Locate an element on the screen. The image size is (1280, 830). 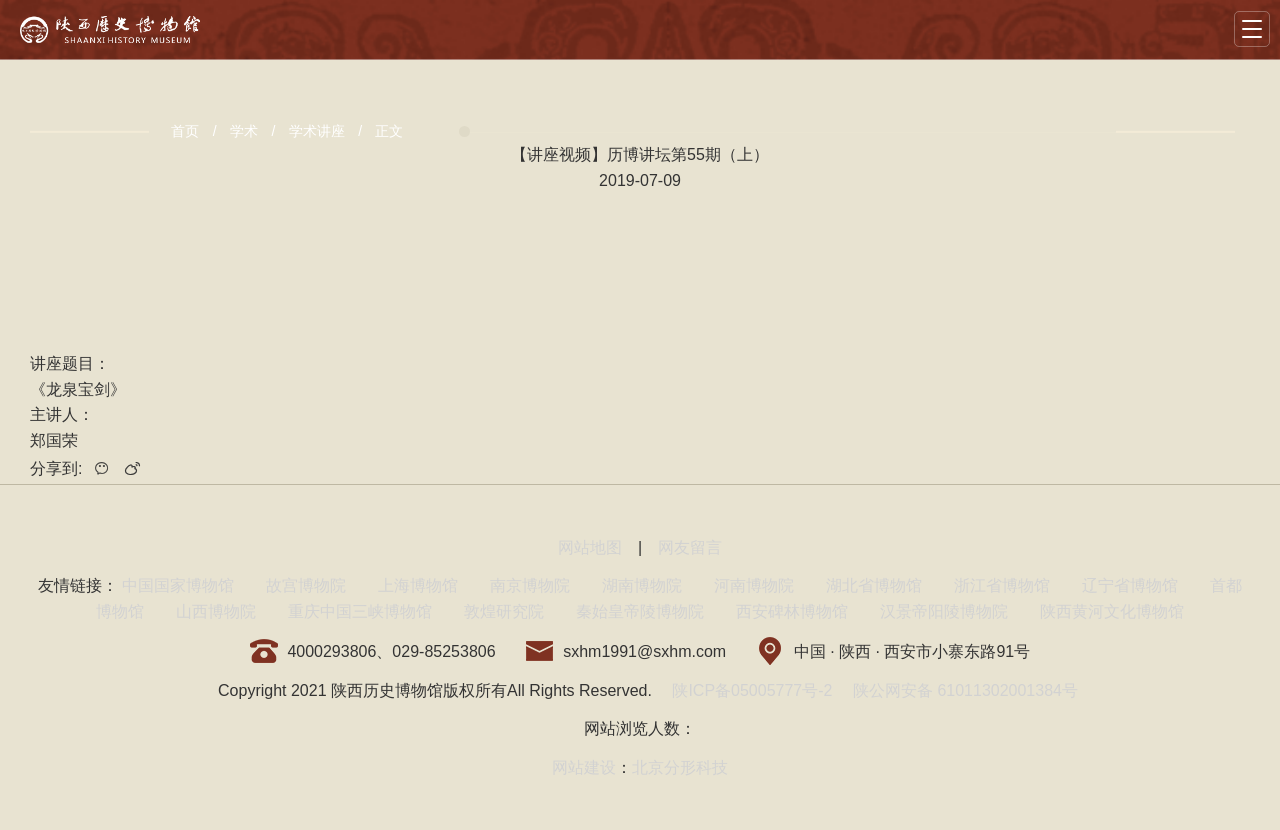
湖北省博物馆 is located at coordinates (874, 585).